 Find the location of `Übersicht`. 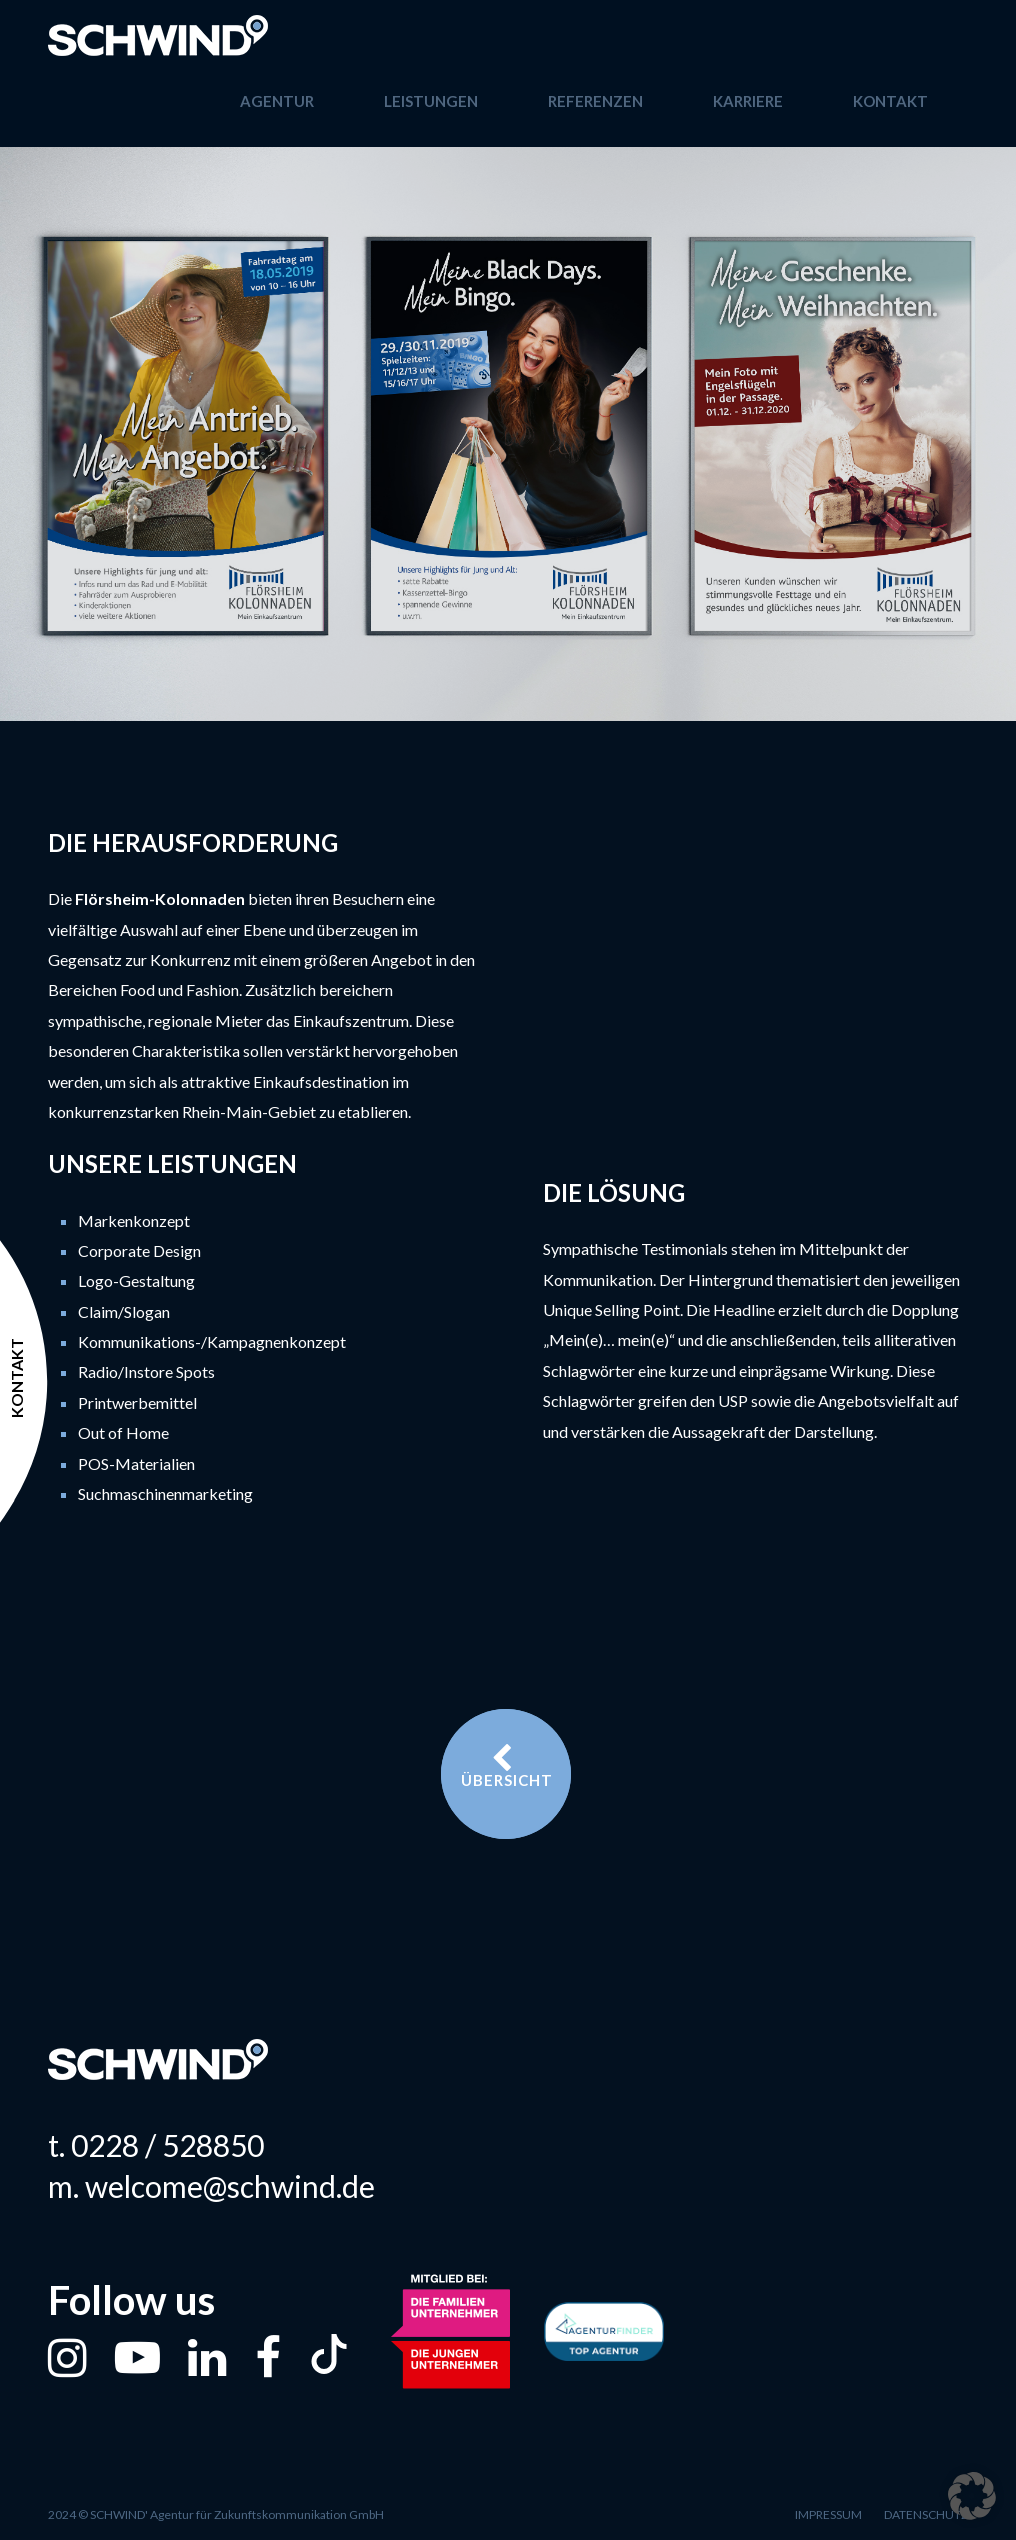

Übersicht is located at coordinates (507, 1766).